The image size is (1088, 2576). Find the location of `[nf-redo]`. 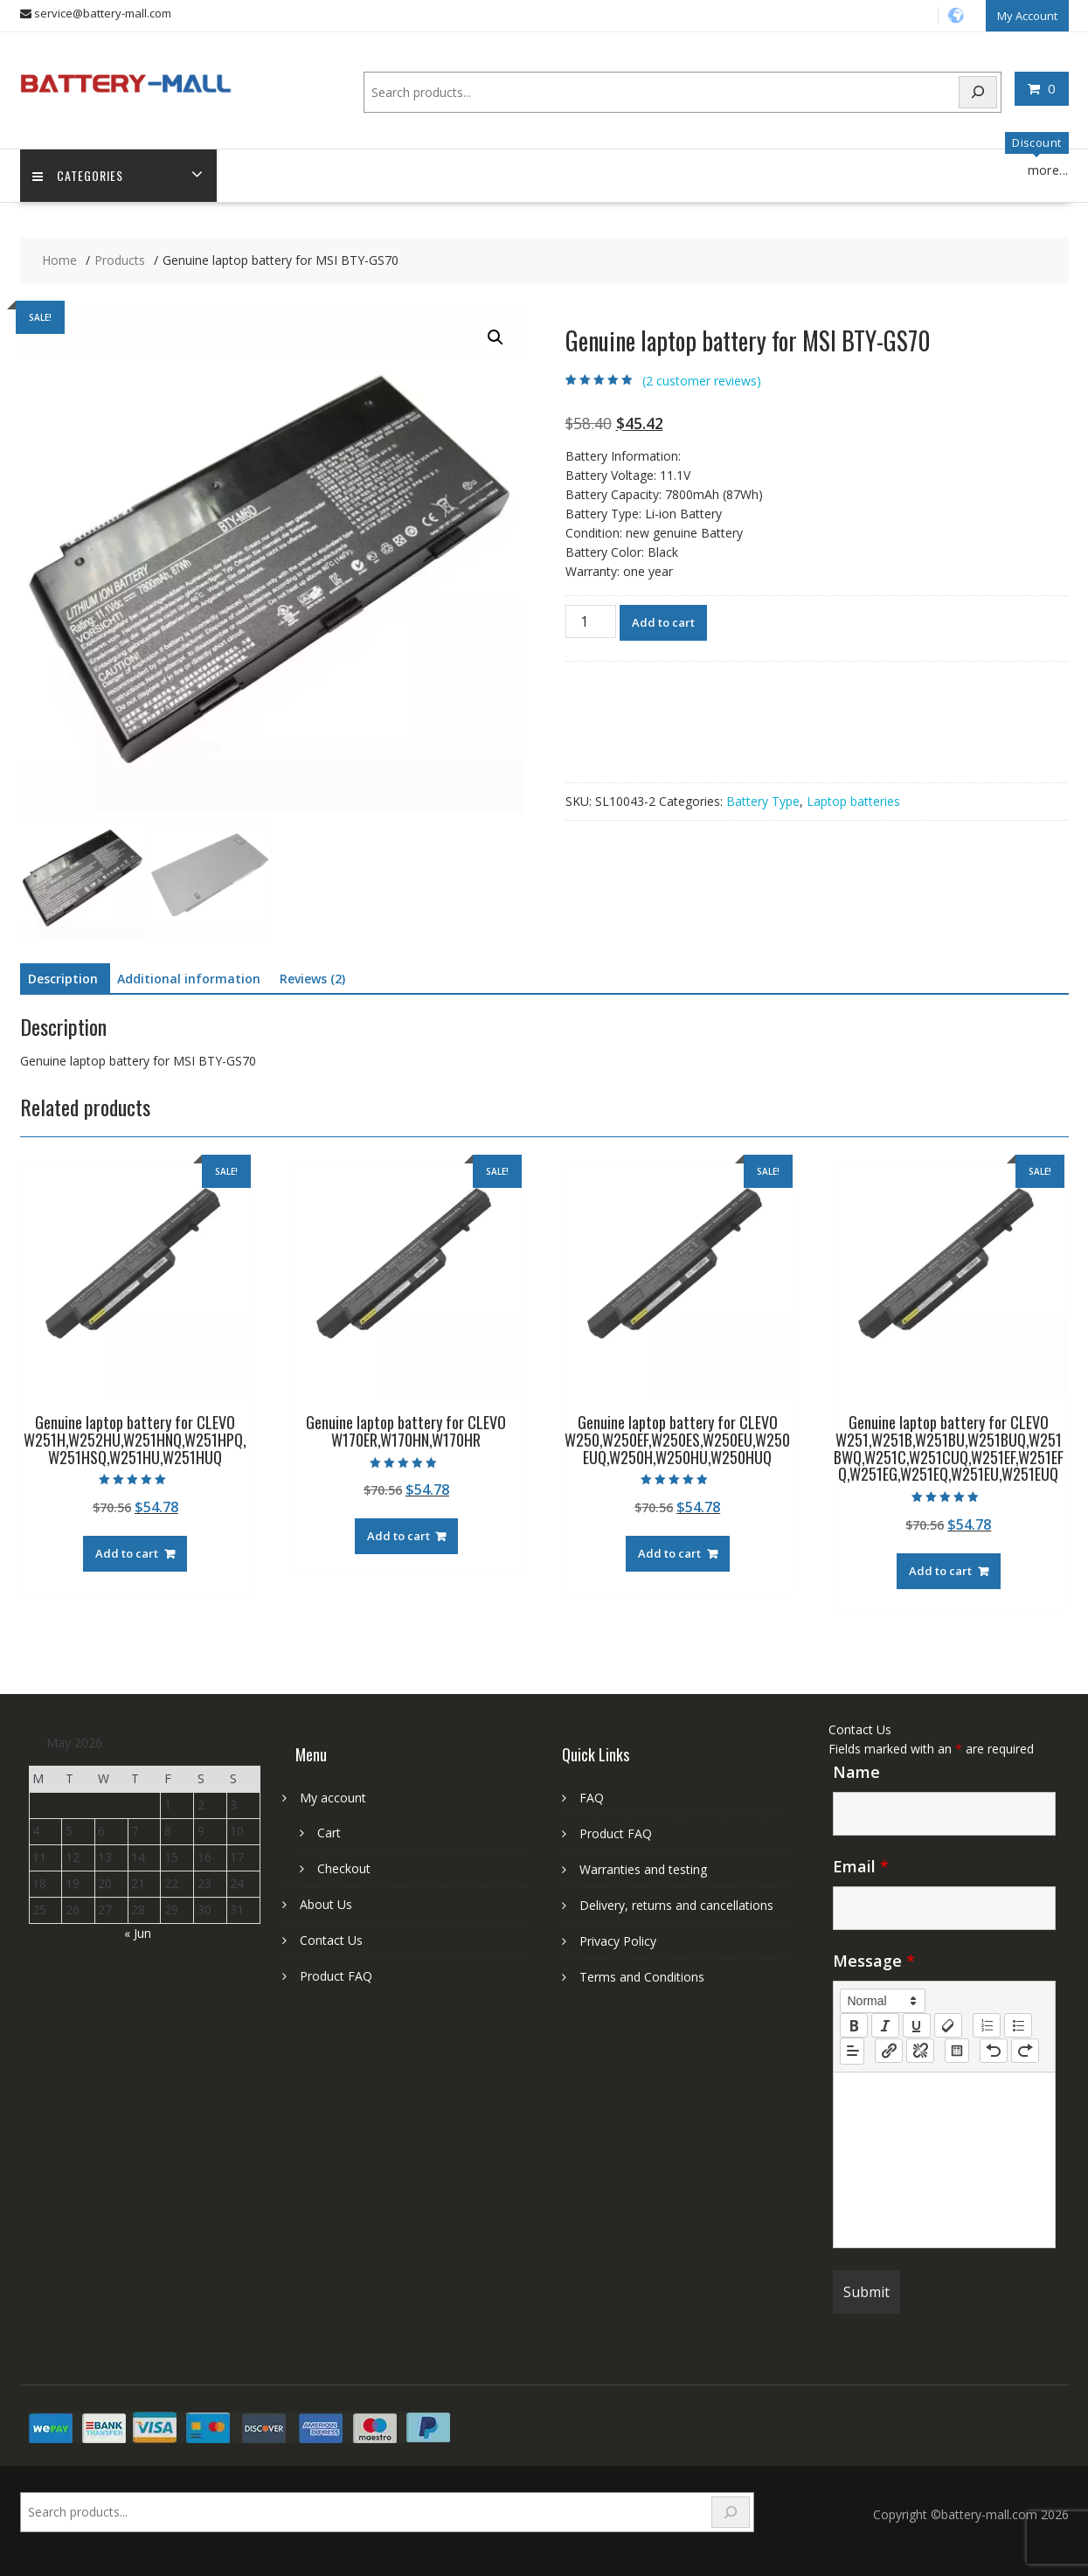

[nf-redo] is located at coordinates (1025, 2050).